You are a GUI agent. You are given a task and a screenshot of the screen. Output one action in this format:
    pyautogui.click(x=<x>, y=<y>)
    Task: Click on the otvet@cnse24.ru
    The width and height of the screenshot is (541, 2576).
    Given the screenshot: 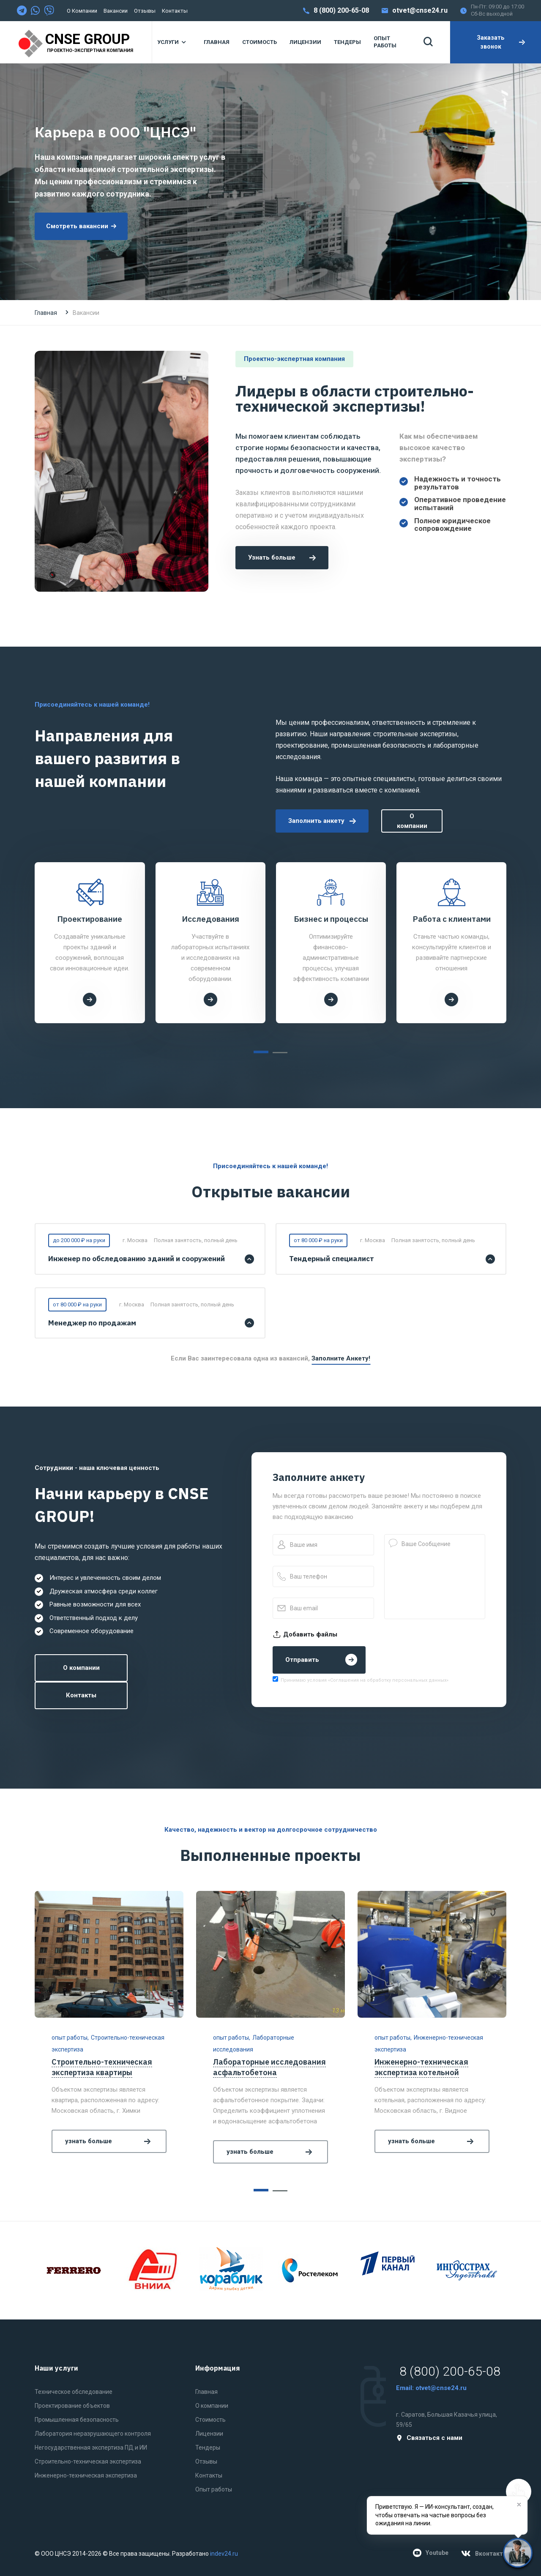 What is the action you would take?
    pyautogui.click(x=420, y=10)
    